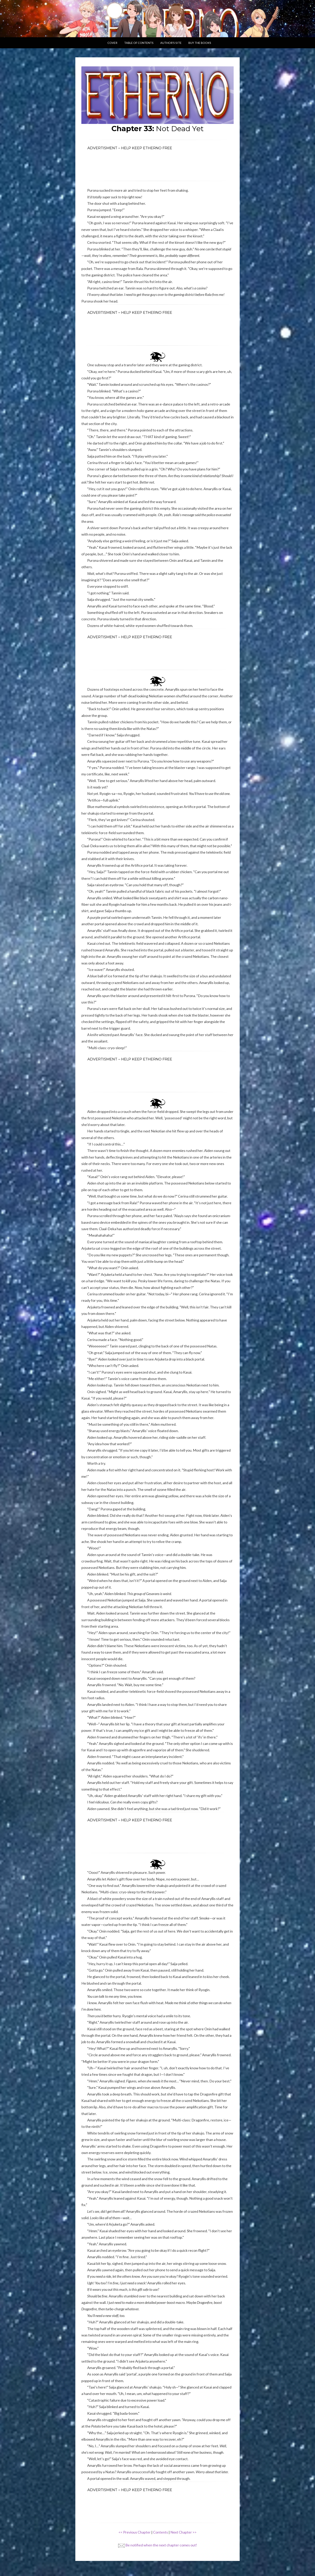 The height and width of the screenshot is (2576, 315). Describe the element at coordinates (160, 164) in the screenshot. I see `[Advertisement]` at that location.